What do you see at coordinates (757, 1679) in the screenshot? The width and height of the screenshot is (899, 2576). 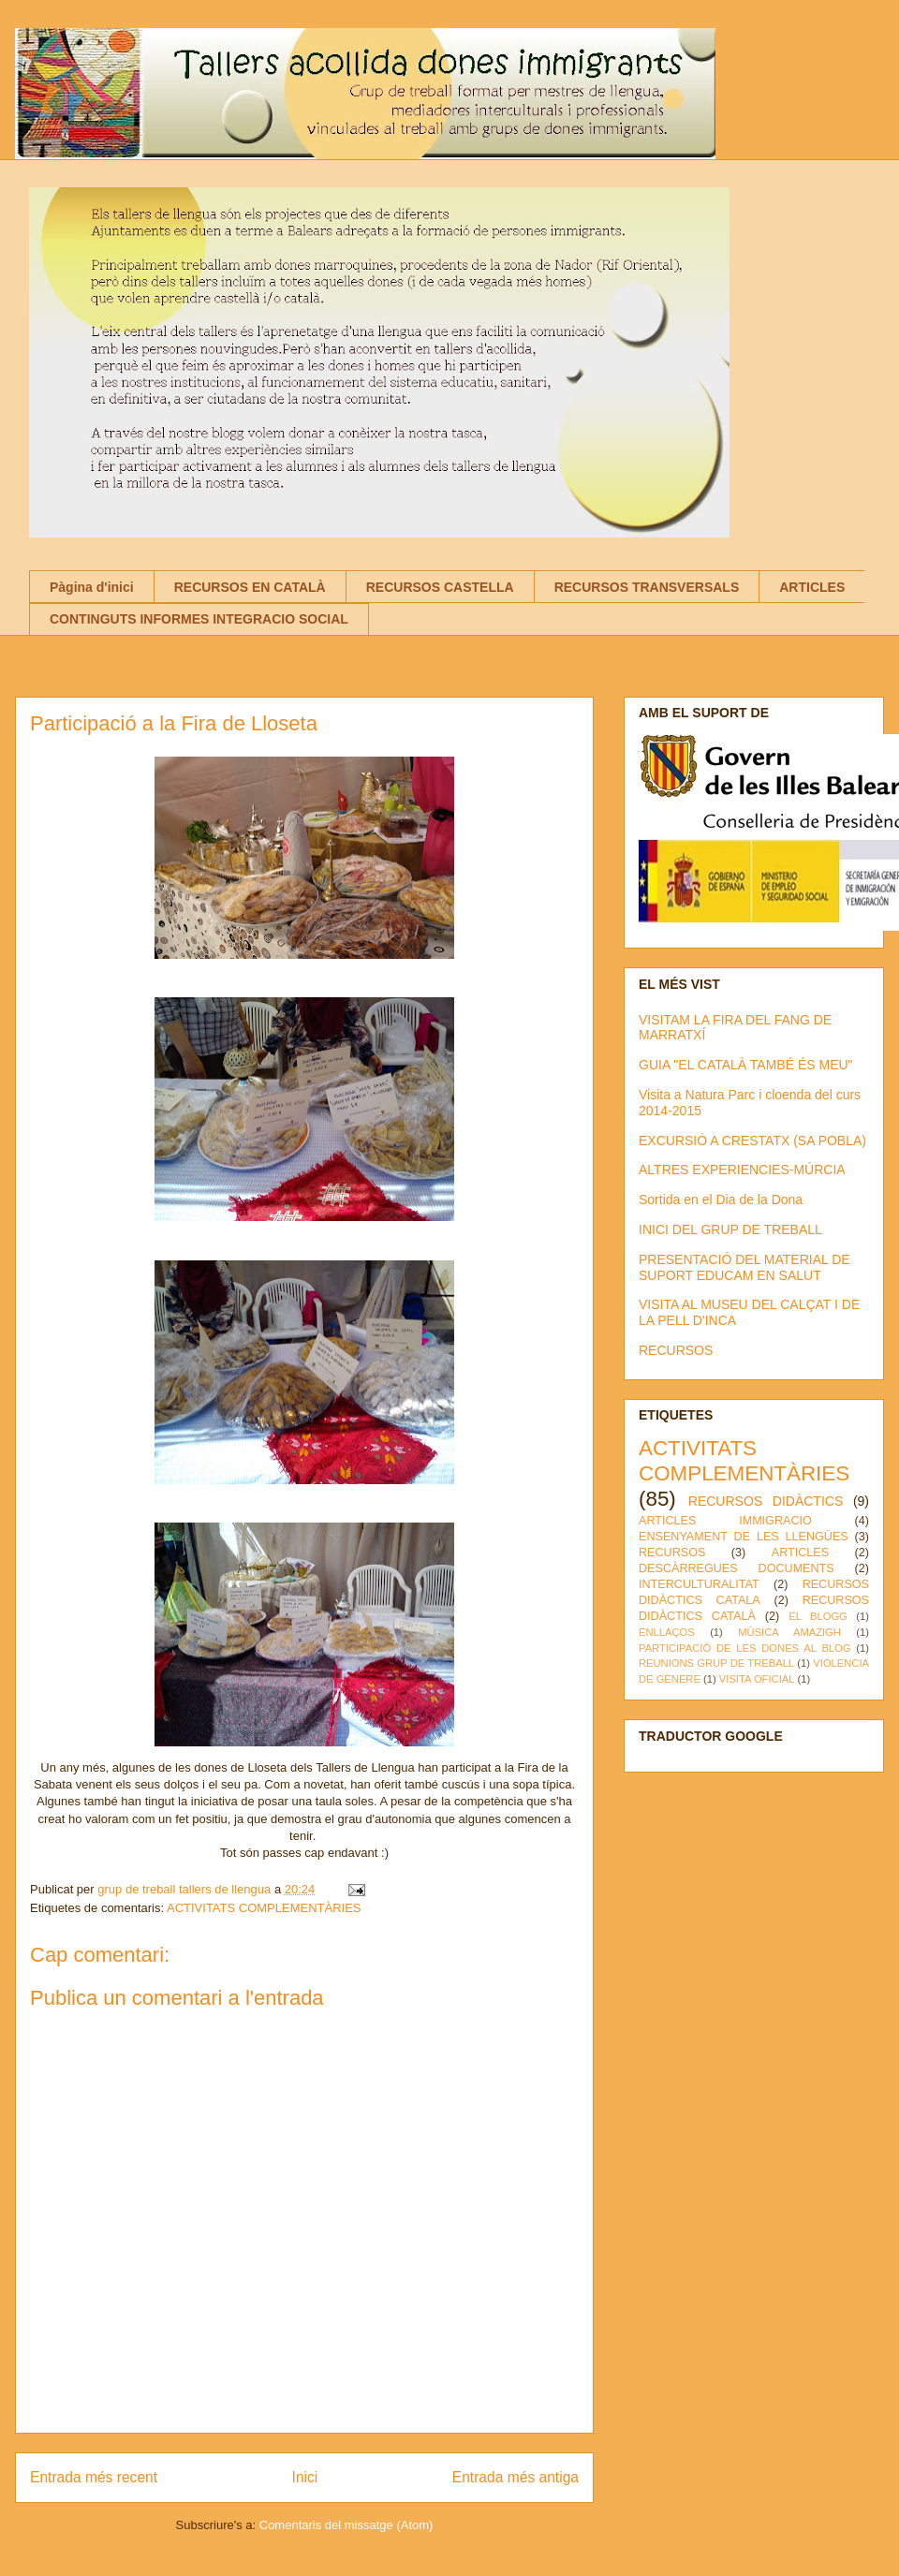 I see `VISITA OFICIAL` at bounding box center [757, 1679].